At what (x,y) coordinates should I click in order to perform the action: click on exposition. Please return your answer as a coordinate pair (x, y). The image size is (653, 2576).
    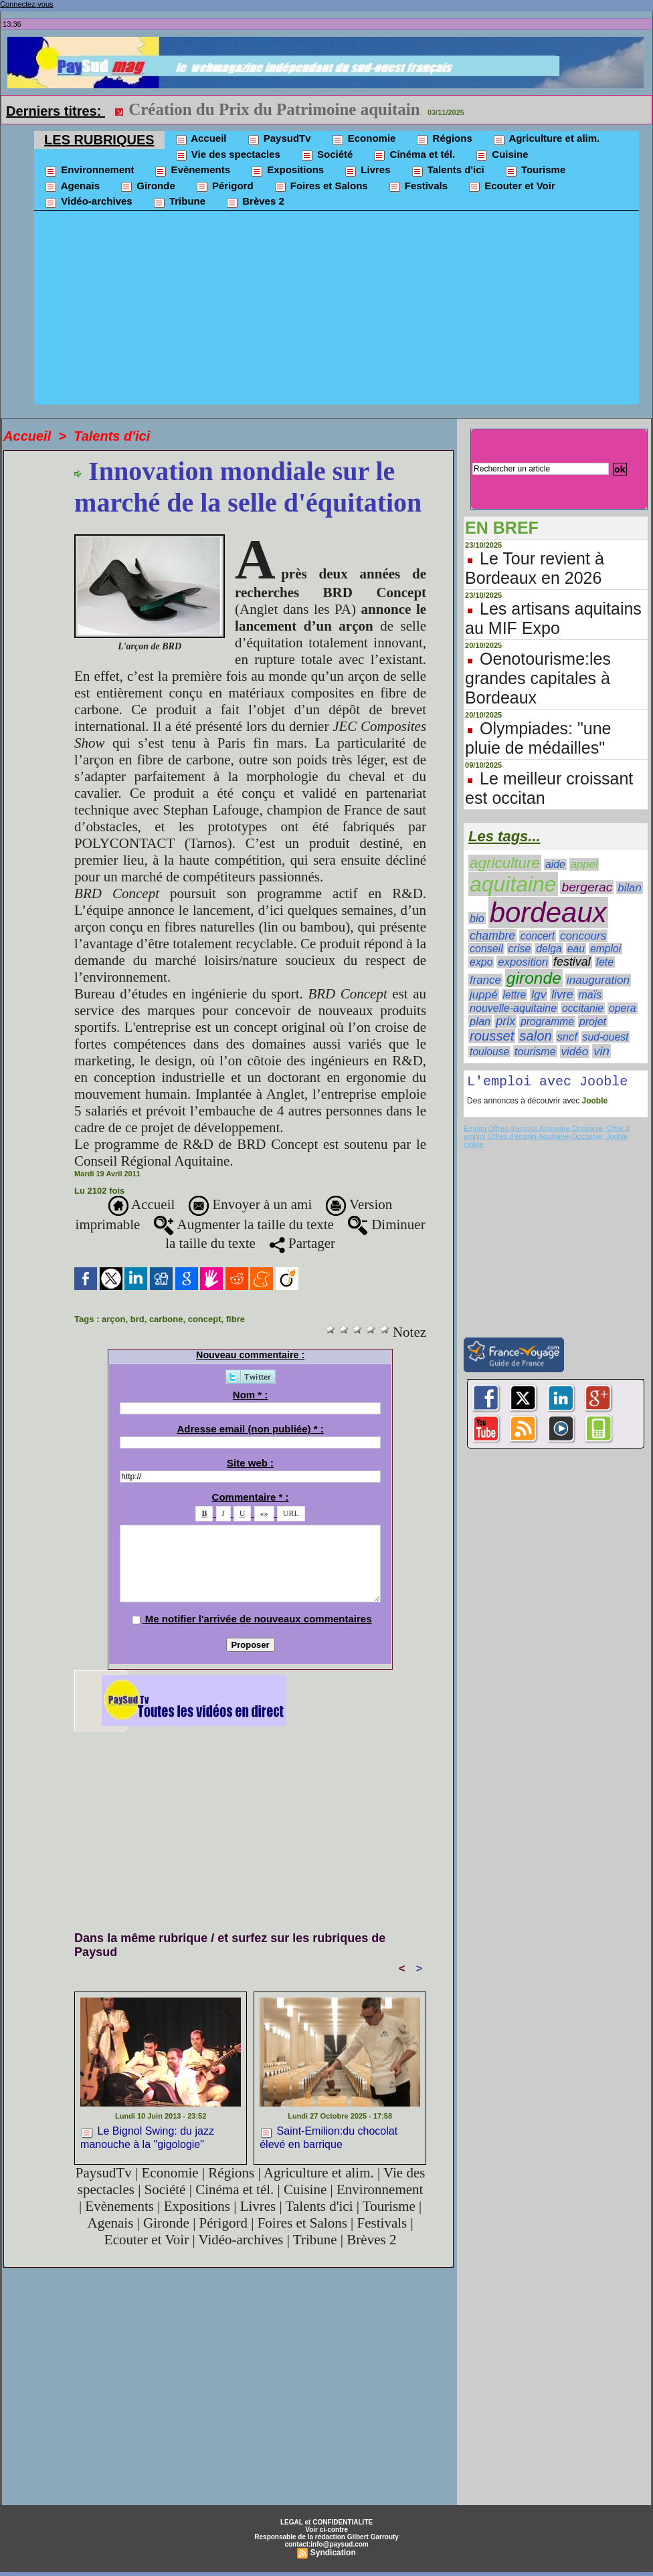
    Looking at the image, I should click on (523, 962).